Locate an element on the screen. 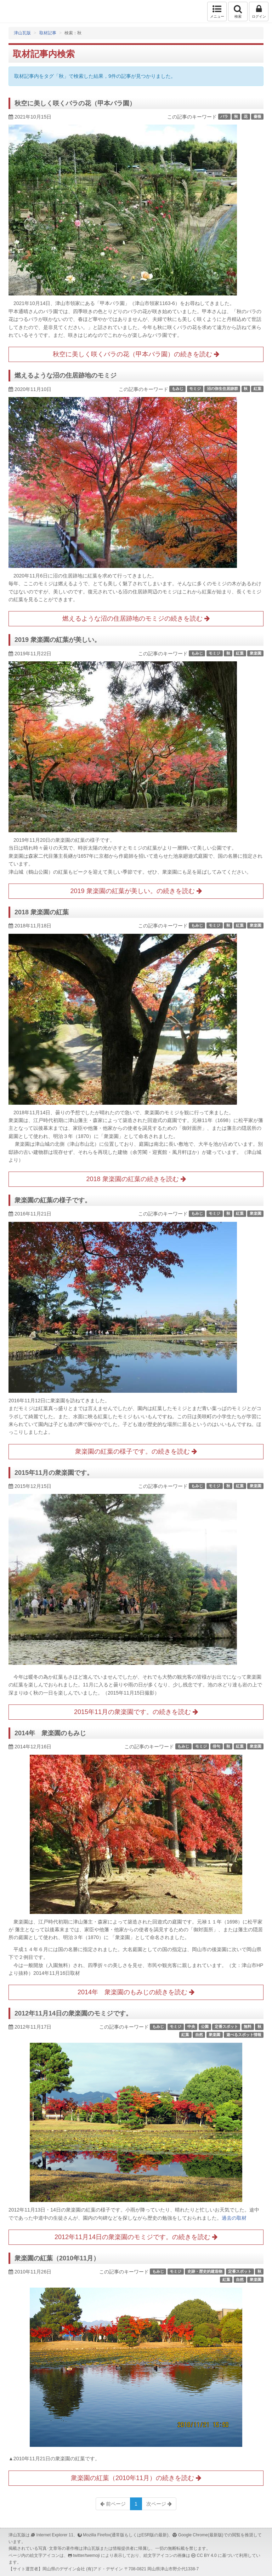  メニュー is located at coordinates (217, 11).